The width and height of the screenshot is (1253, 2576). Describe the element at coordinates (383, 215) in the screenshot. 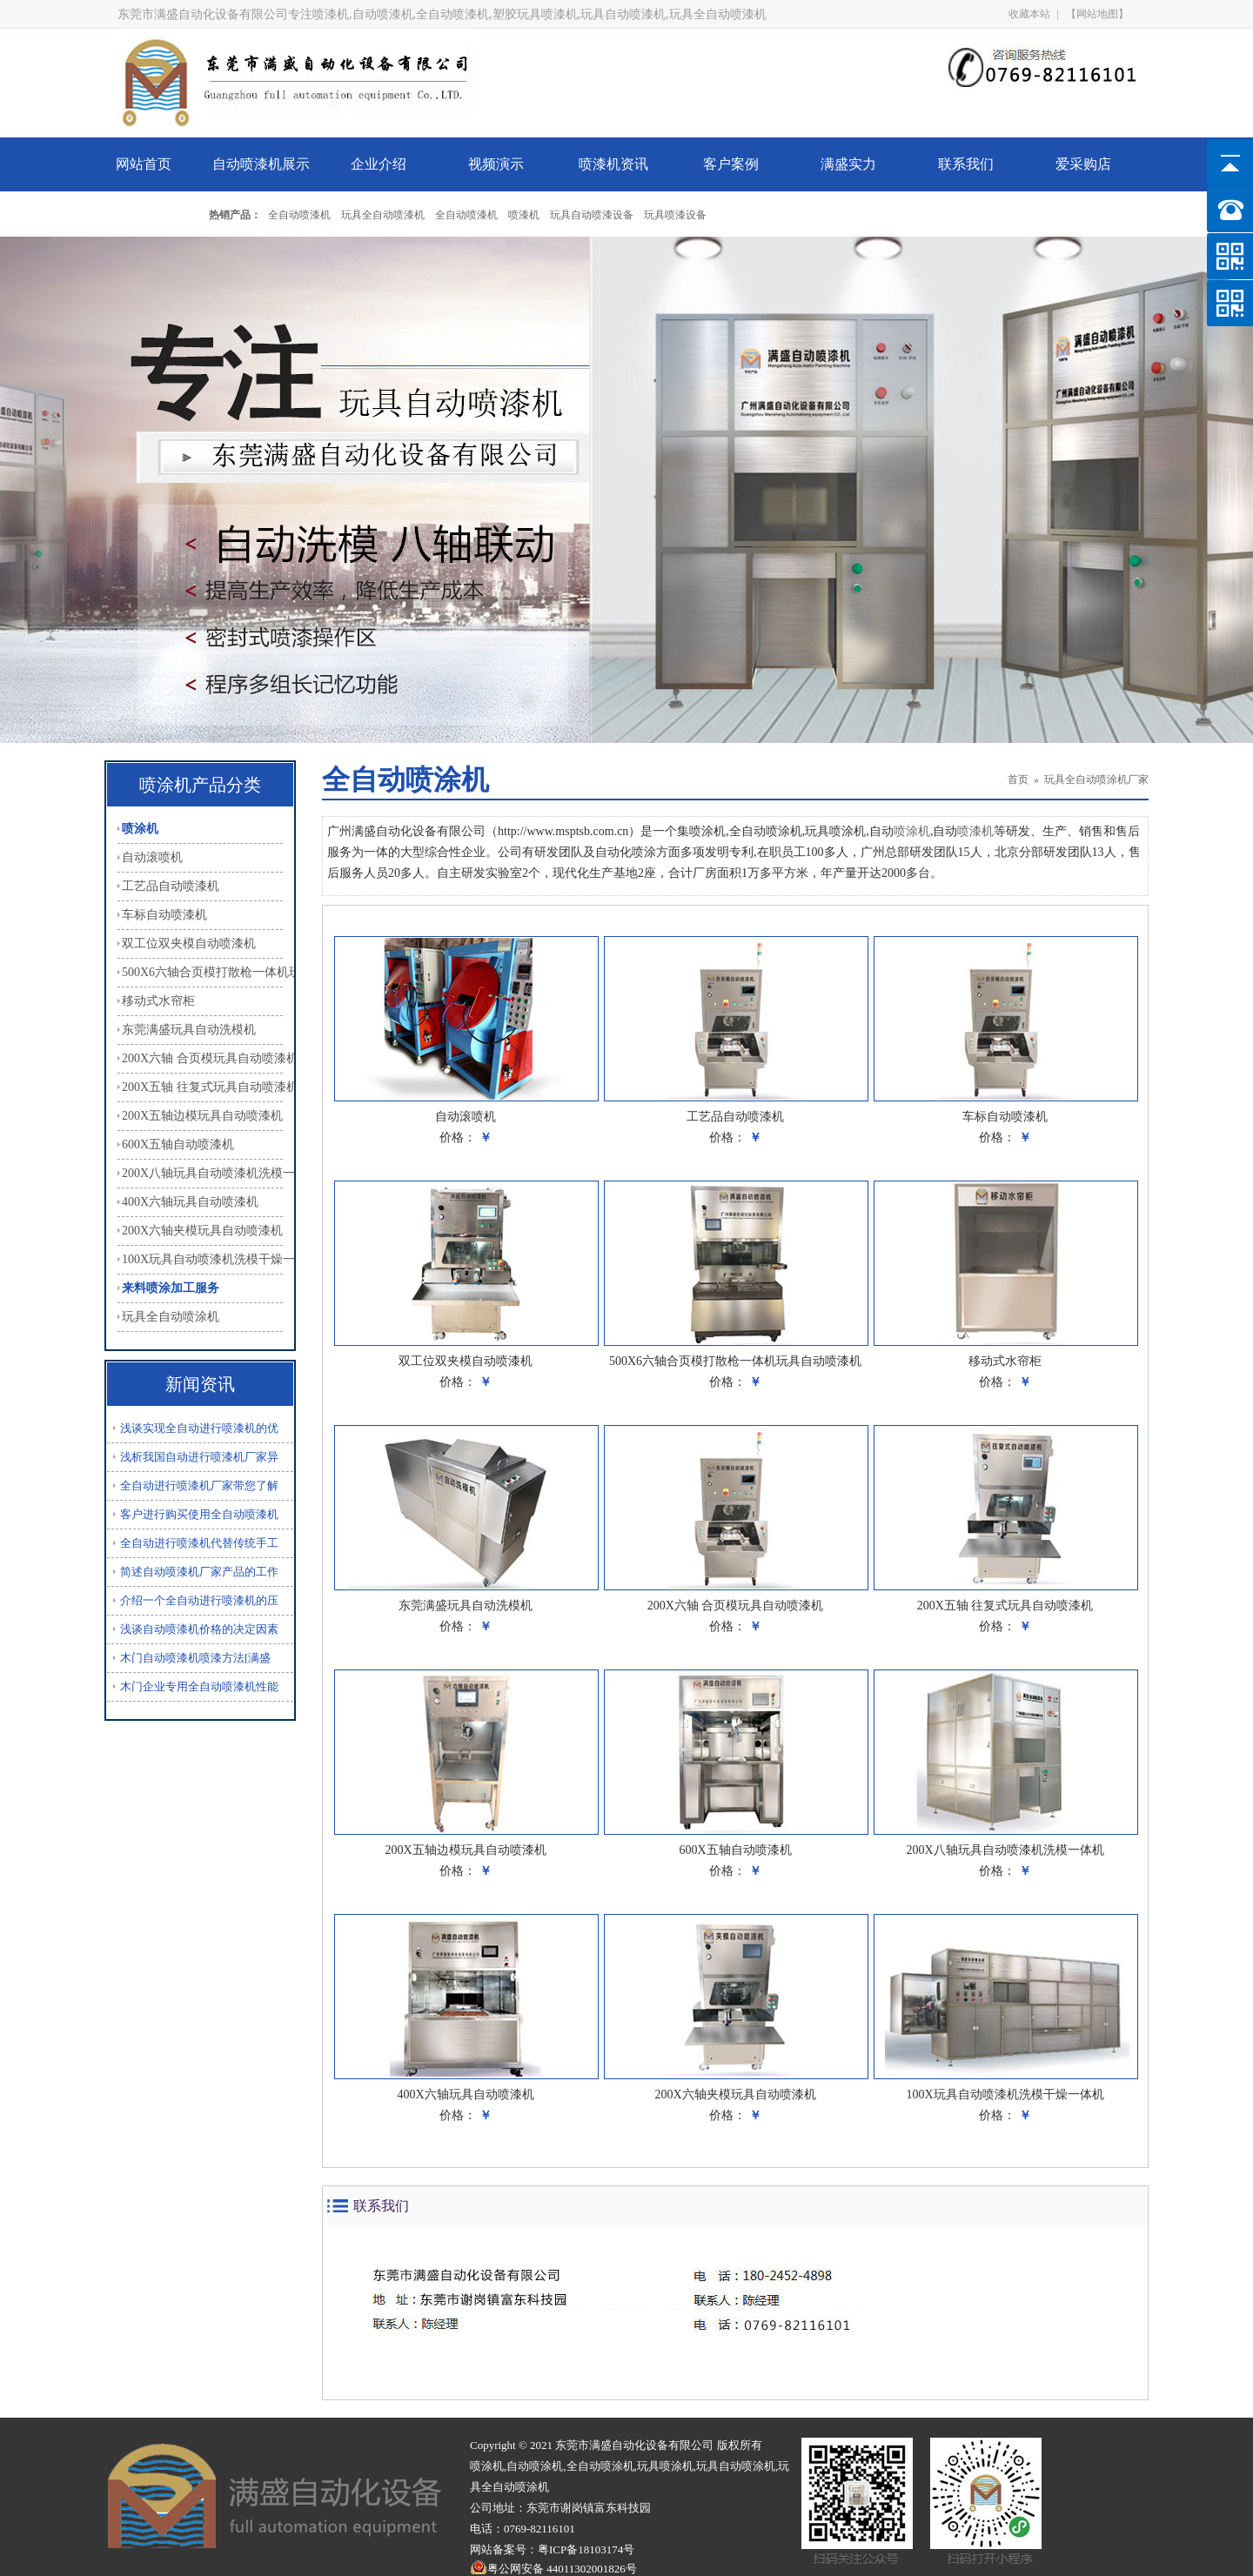

I see `玩具全自动喷漆机` at that location.